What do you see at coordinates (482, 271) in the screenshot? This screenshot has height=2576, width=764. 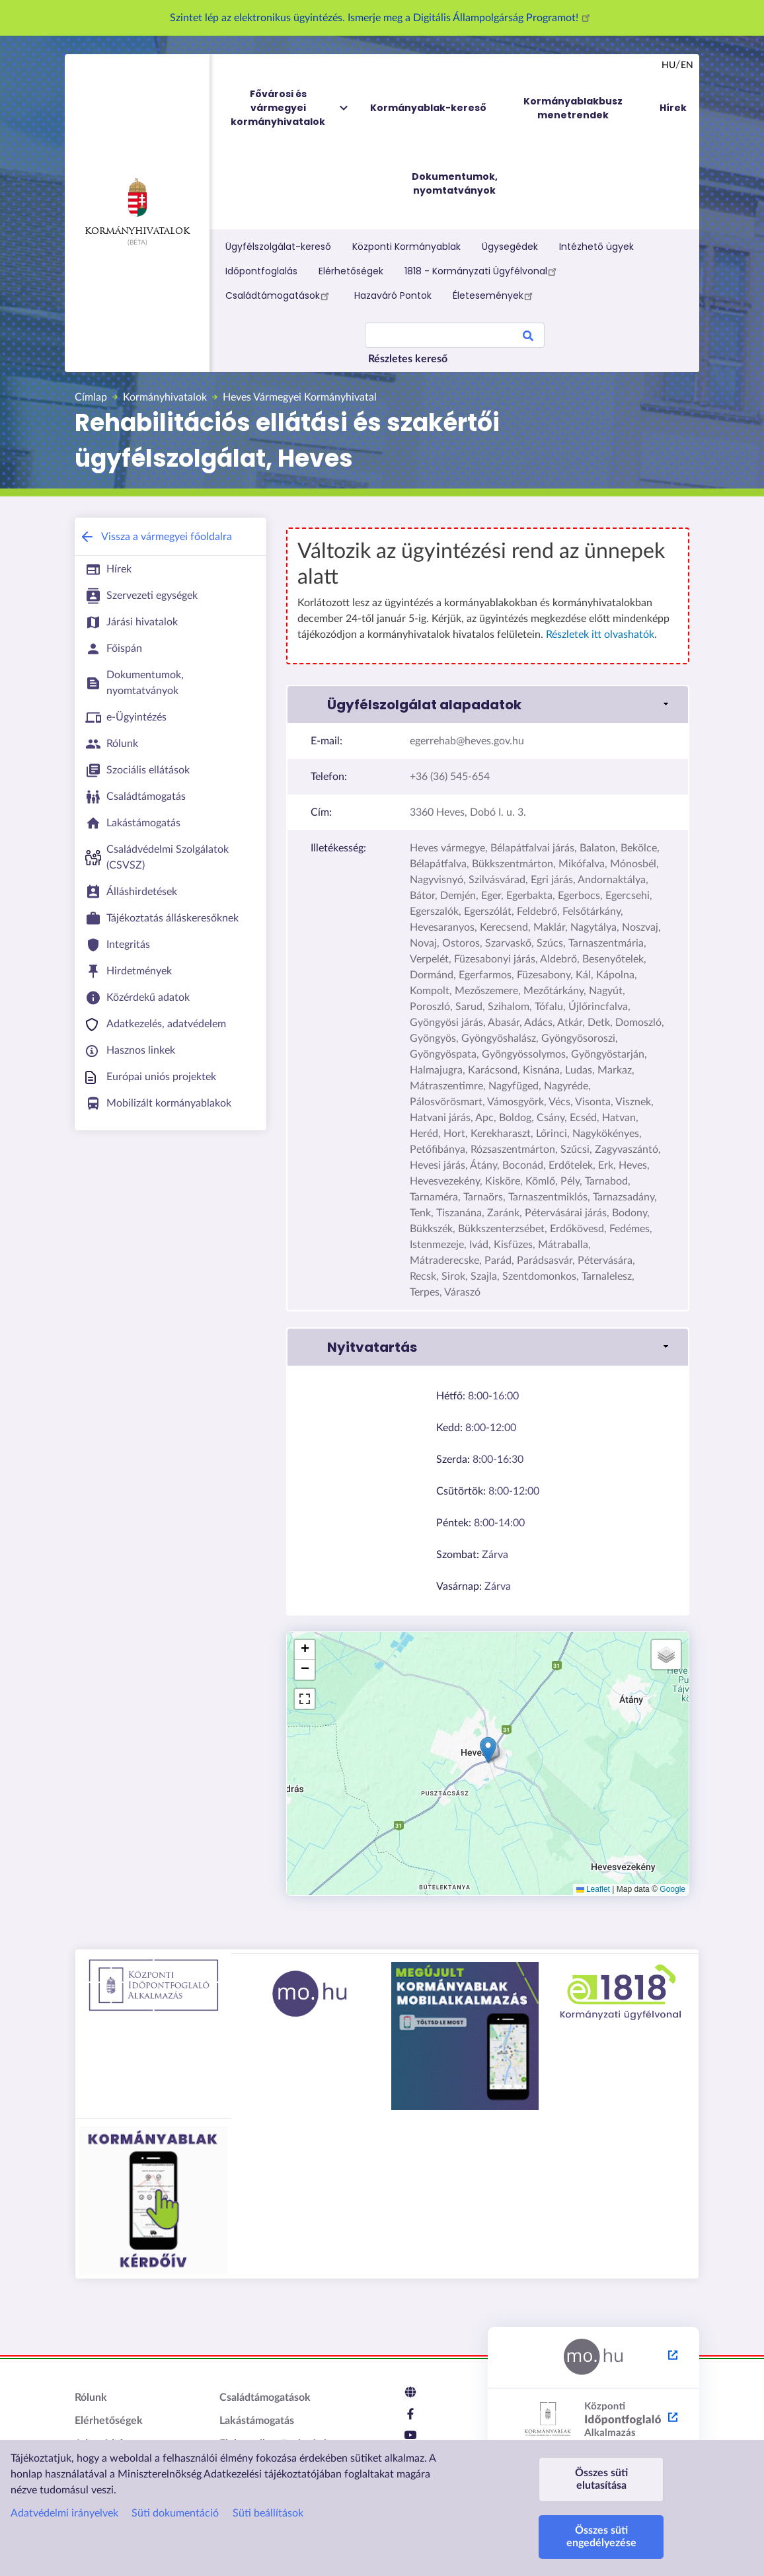 I see `1818 - Kormányzati Ügyfélvonal` at bounding box center [482, 271].